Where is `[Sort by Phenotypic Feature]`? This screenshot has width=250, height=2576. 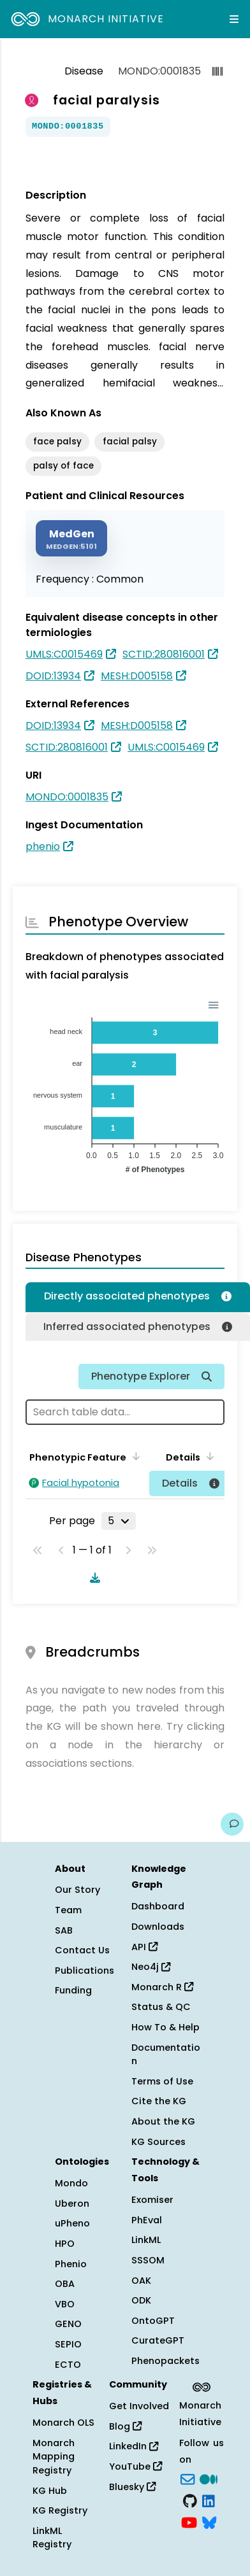
[Sort by Phenotypic Feature] is located at coordinates (134, 1456).